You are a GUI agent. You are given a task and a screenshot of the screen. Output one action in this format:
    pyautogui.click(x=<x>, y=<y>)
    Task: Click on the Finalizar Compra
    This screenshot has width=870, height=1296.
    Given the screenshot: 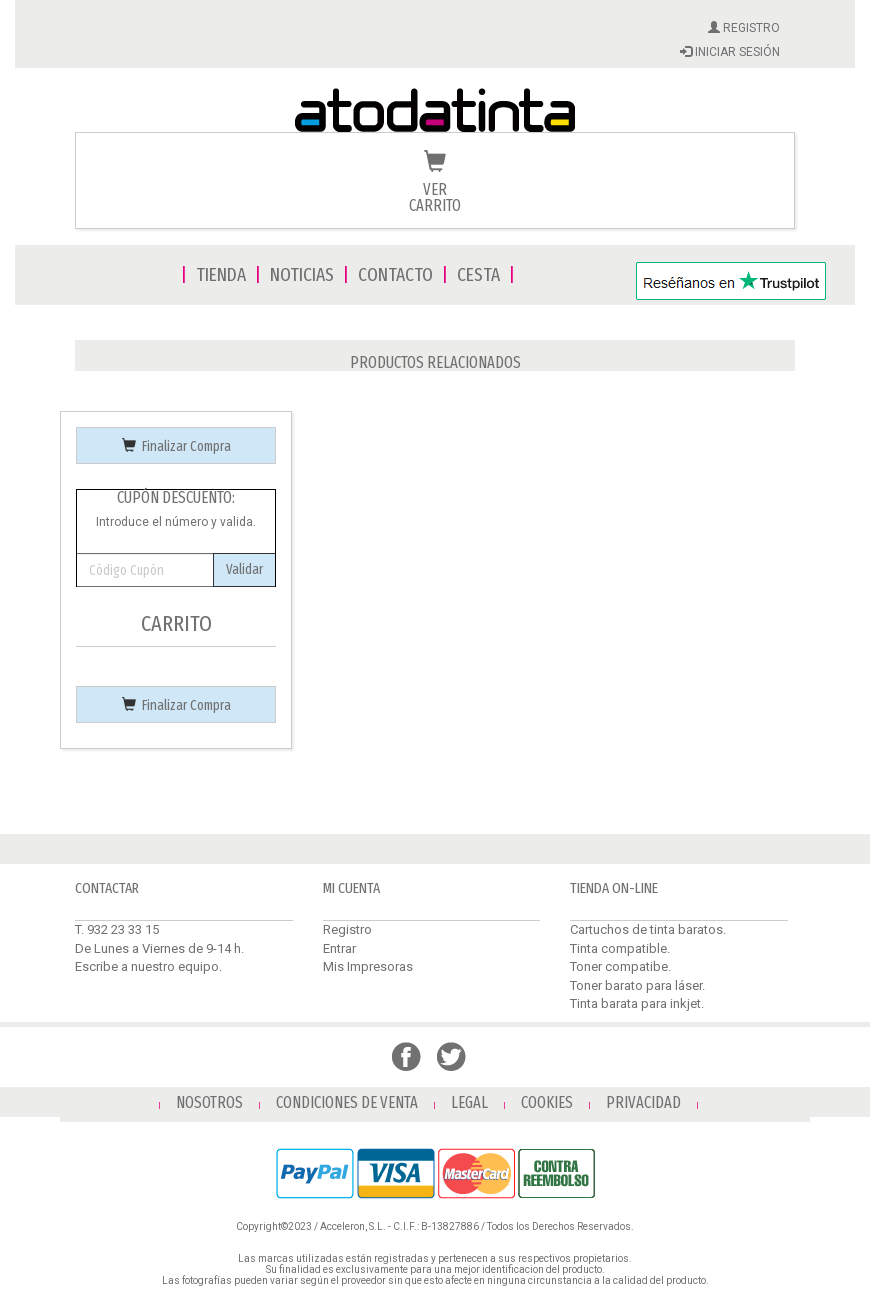 What is the action you would take?
    pyautogui.click(x=176, y=446)
    